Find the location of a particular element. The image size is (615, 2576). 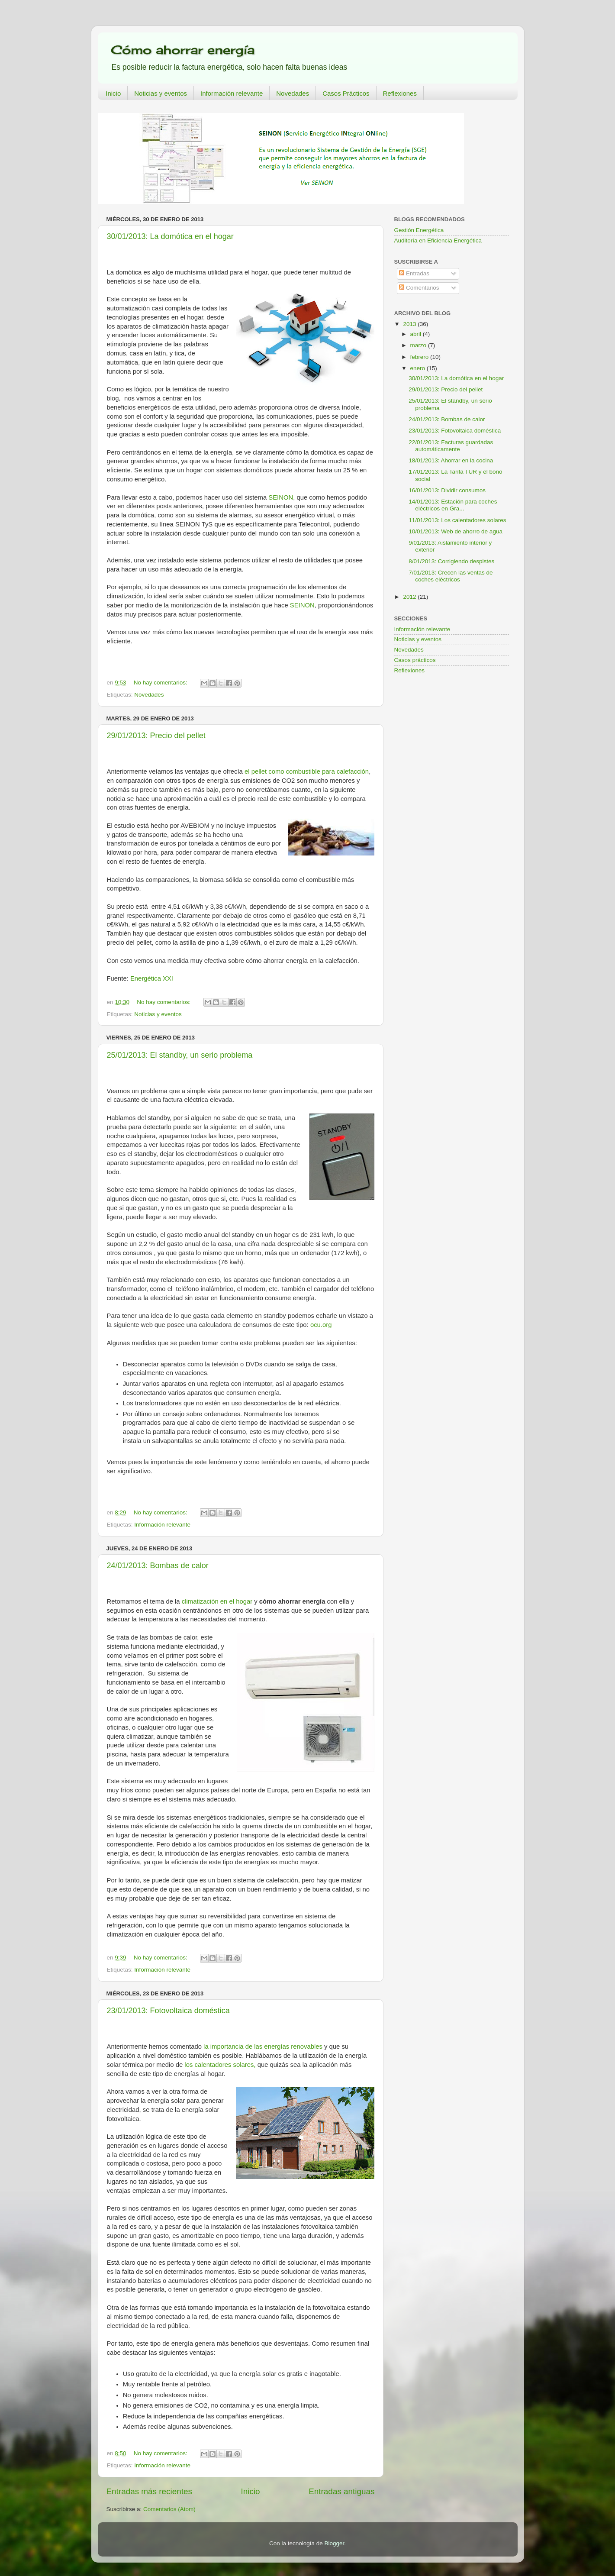

11/01/2013: Los calentadores solares is located at coordinates (457, 520).